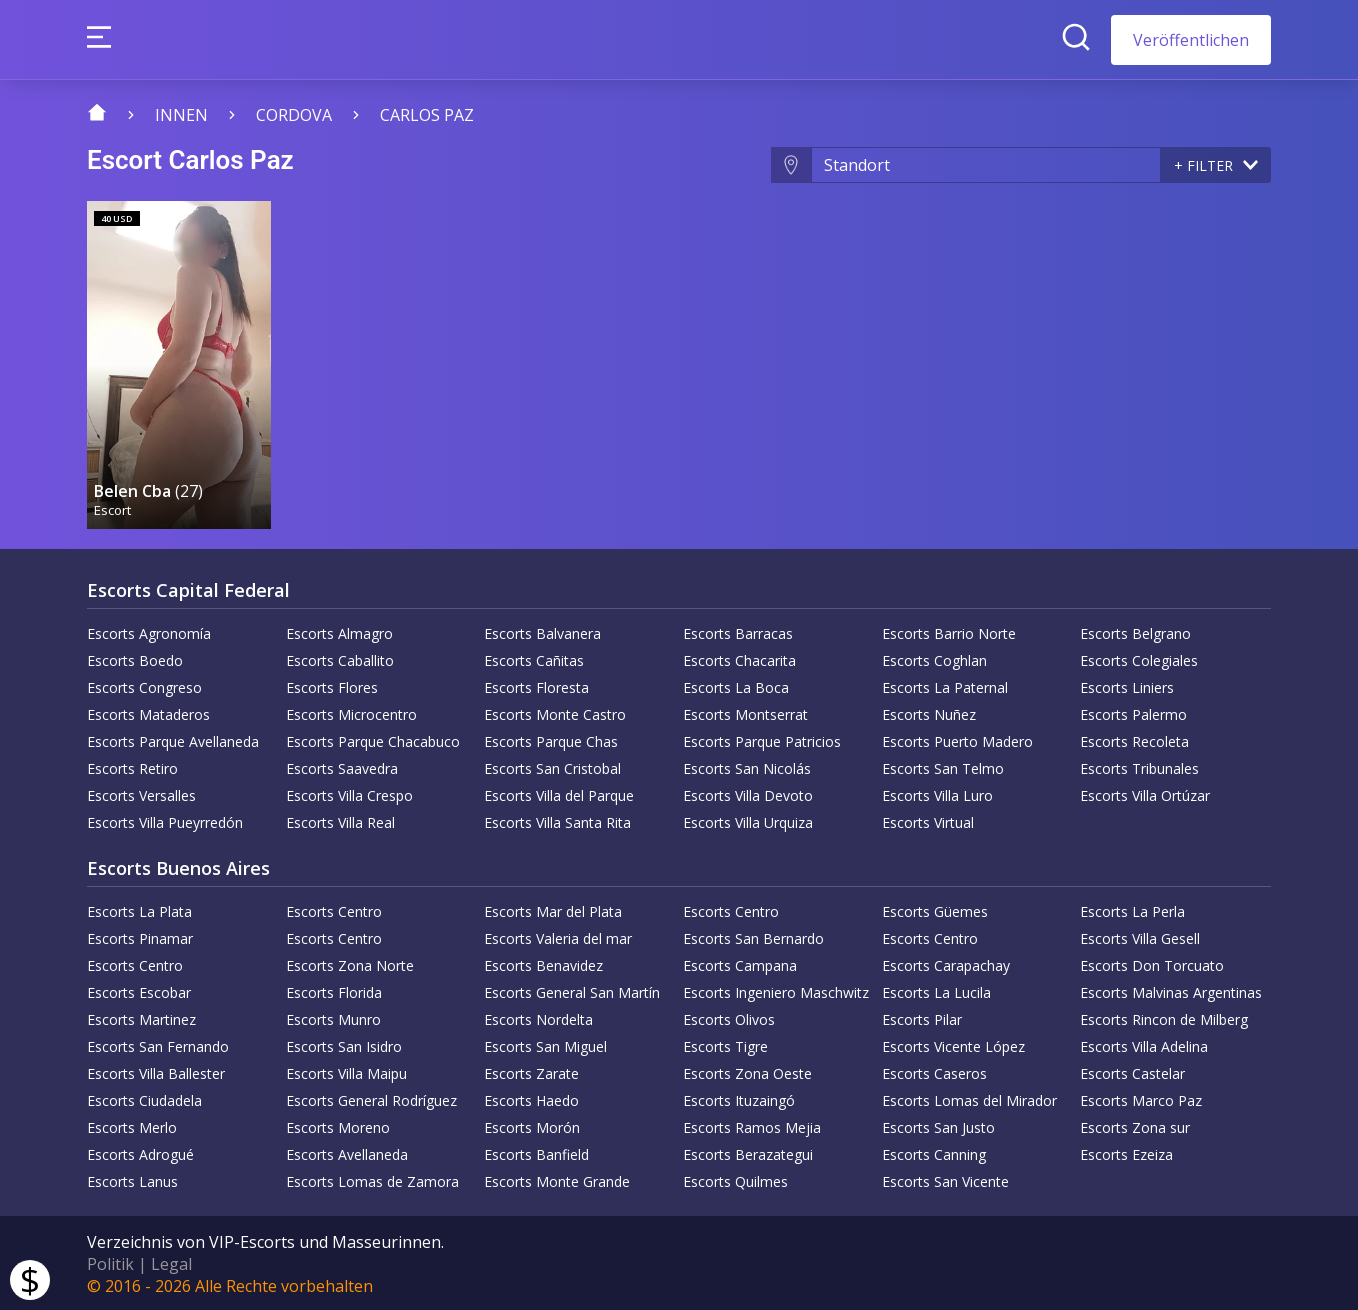 The height and width of the screenshot is (1310, 1358). Describe the element at coordinates (371, 1098) in the screenshot. I see `Escorts General Rodríguez` at that location.